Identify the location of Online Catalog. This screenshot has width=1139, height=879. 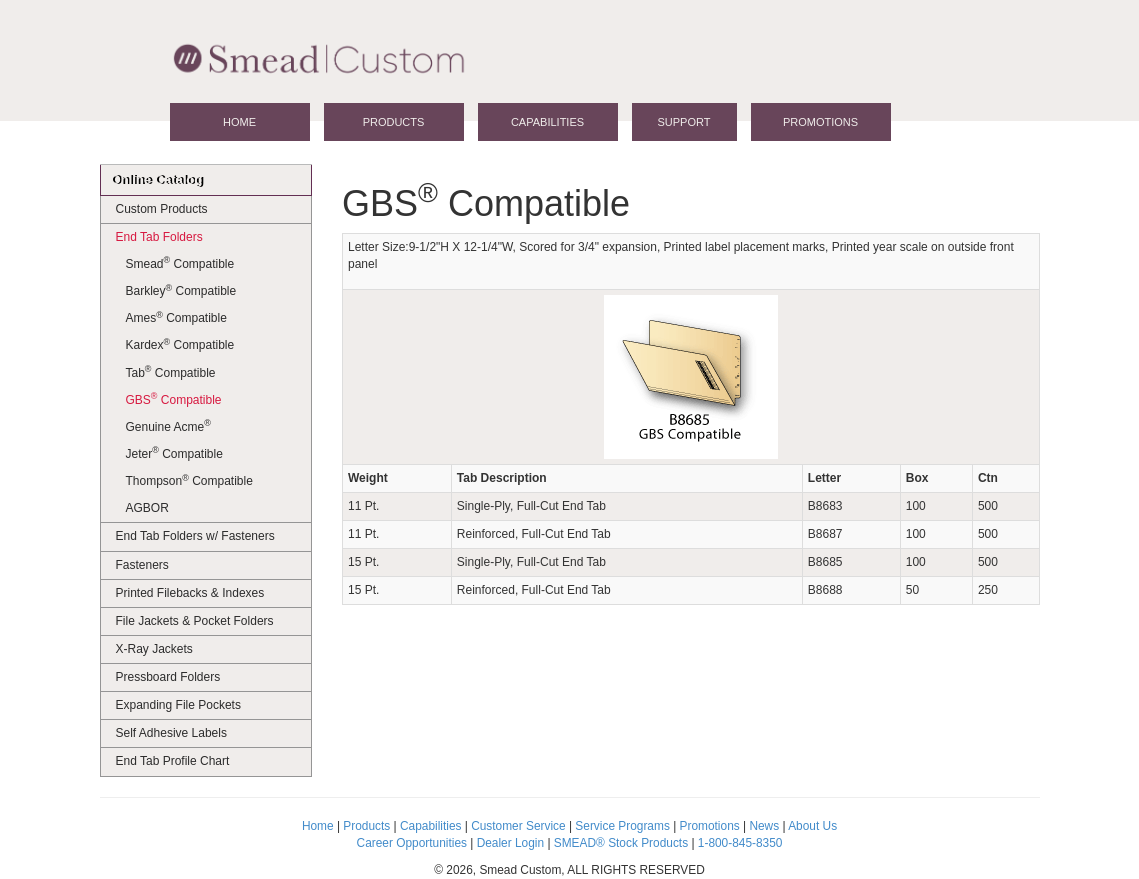
(157, 179).